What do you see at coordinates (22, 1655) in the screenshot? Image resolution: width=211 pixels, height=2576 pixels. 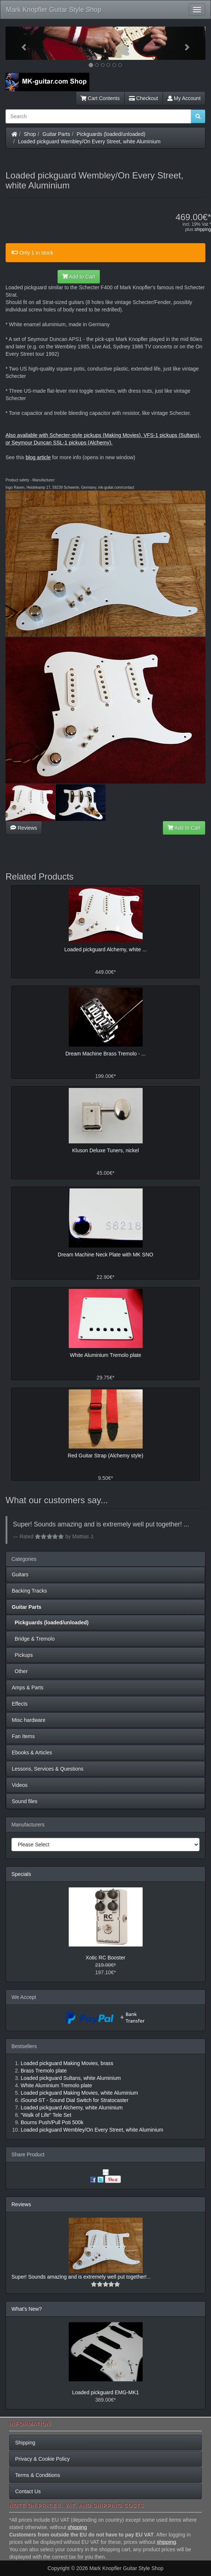 I see `Pickups` at bounding box center [22, 1655].